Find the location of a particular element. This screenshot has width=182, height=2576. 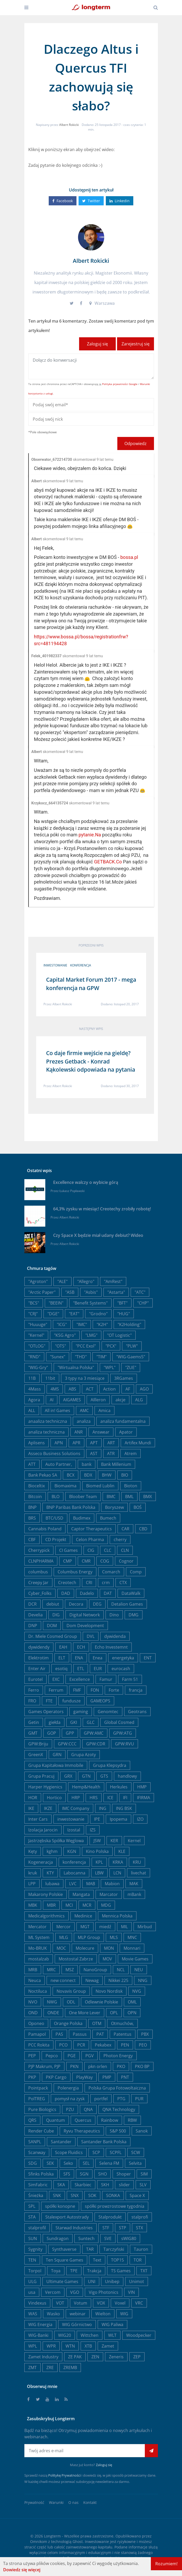

MGT is located at coordinates (85, 1927).